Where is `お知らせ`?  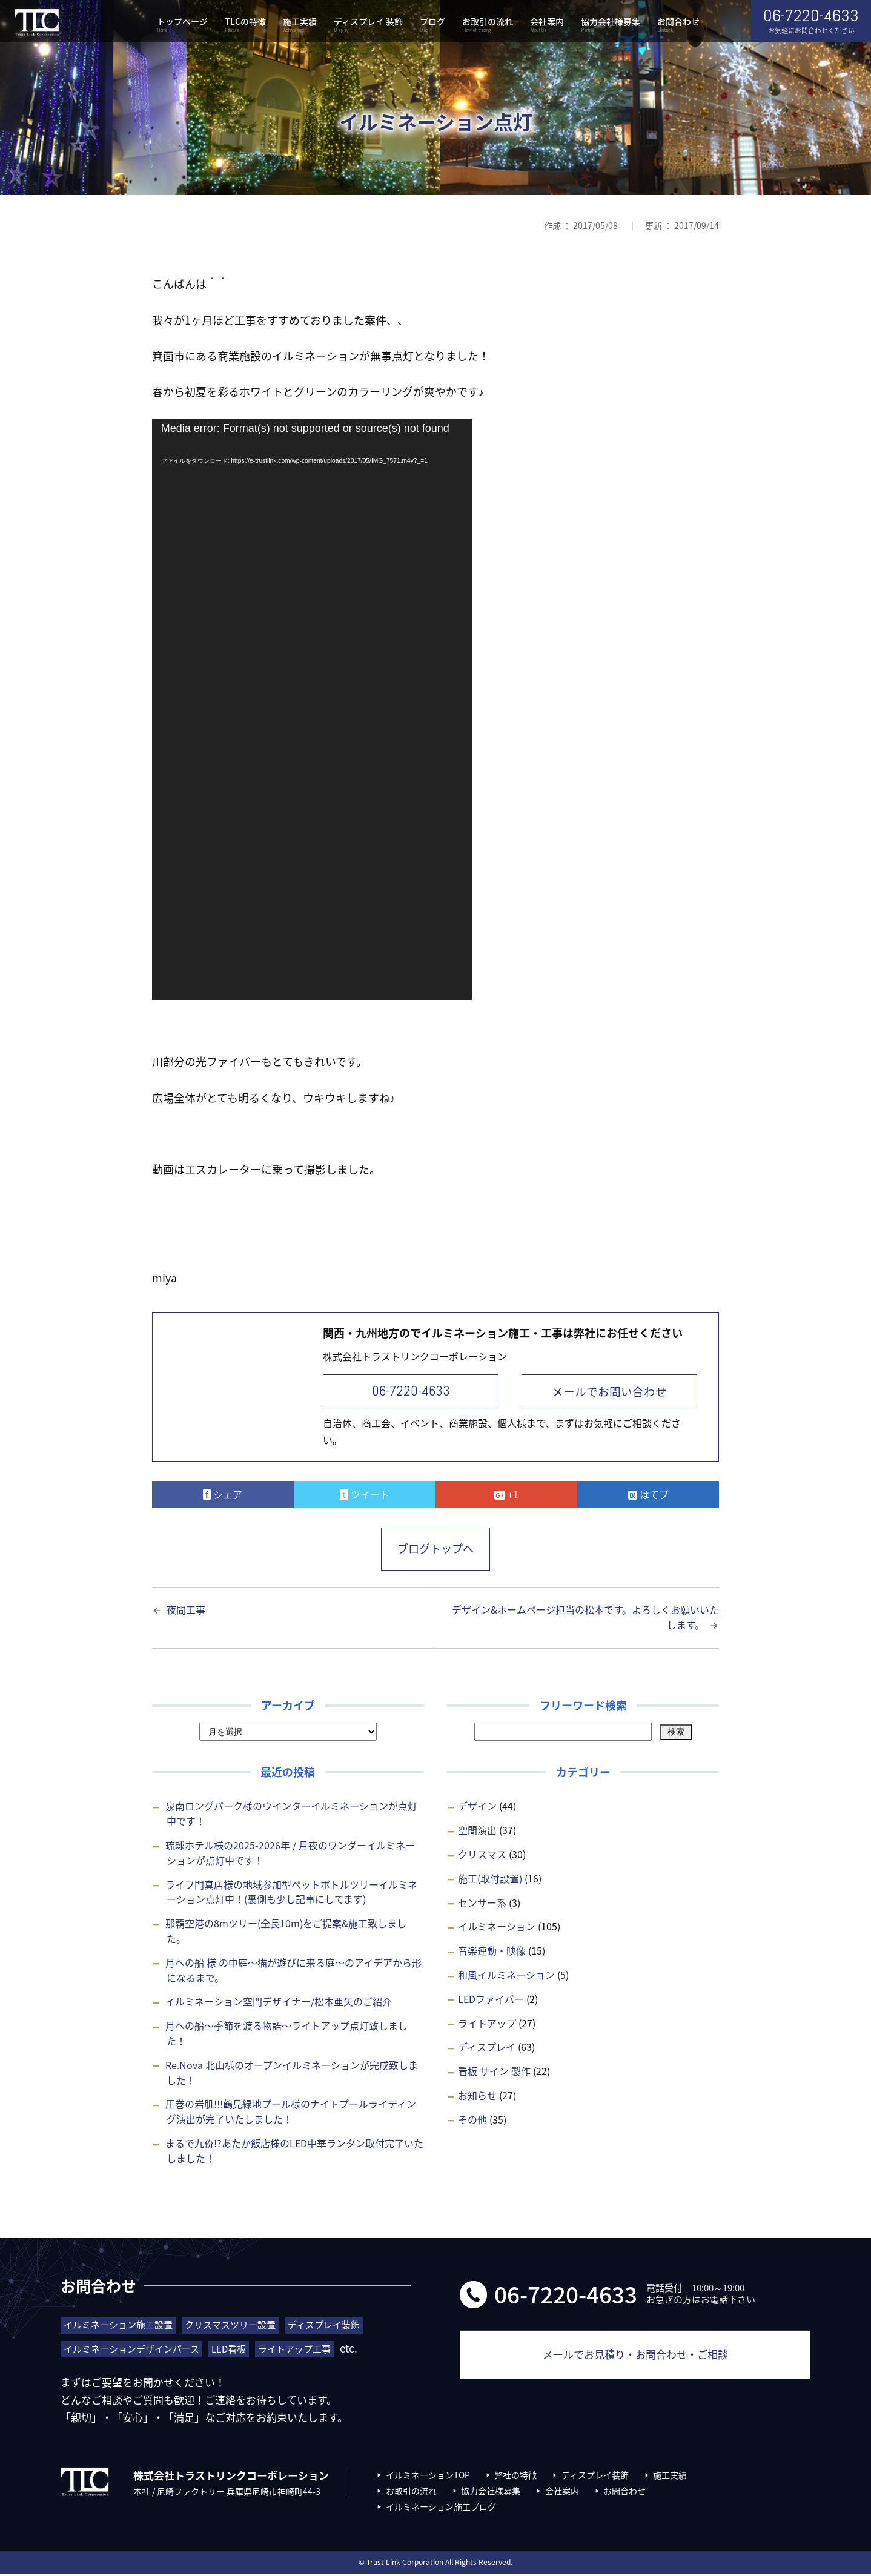 お知らせ is located at coordinates (477, 2097).